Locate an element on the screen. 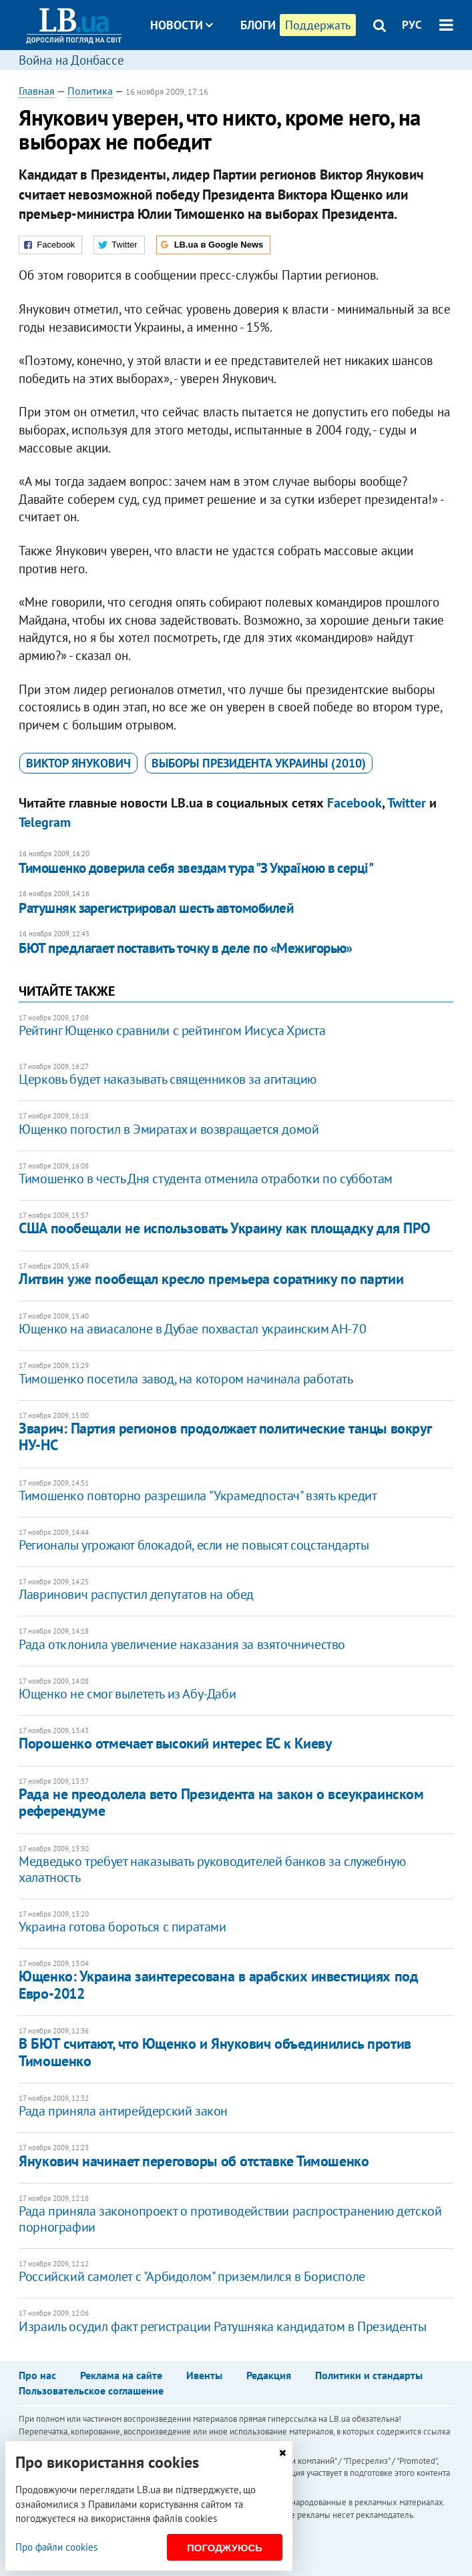 This screenshot has height=2576, width=472. Рада отклонила увеличение наказания за взяточничество is located at coordinates (182, 1644).